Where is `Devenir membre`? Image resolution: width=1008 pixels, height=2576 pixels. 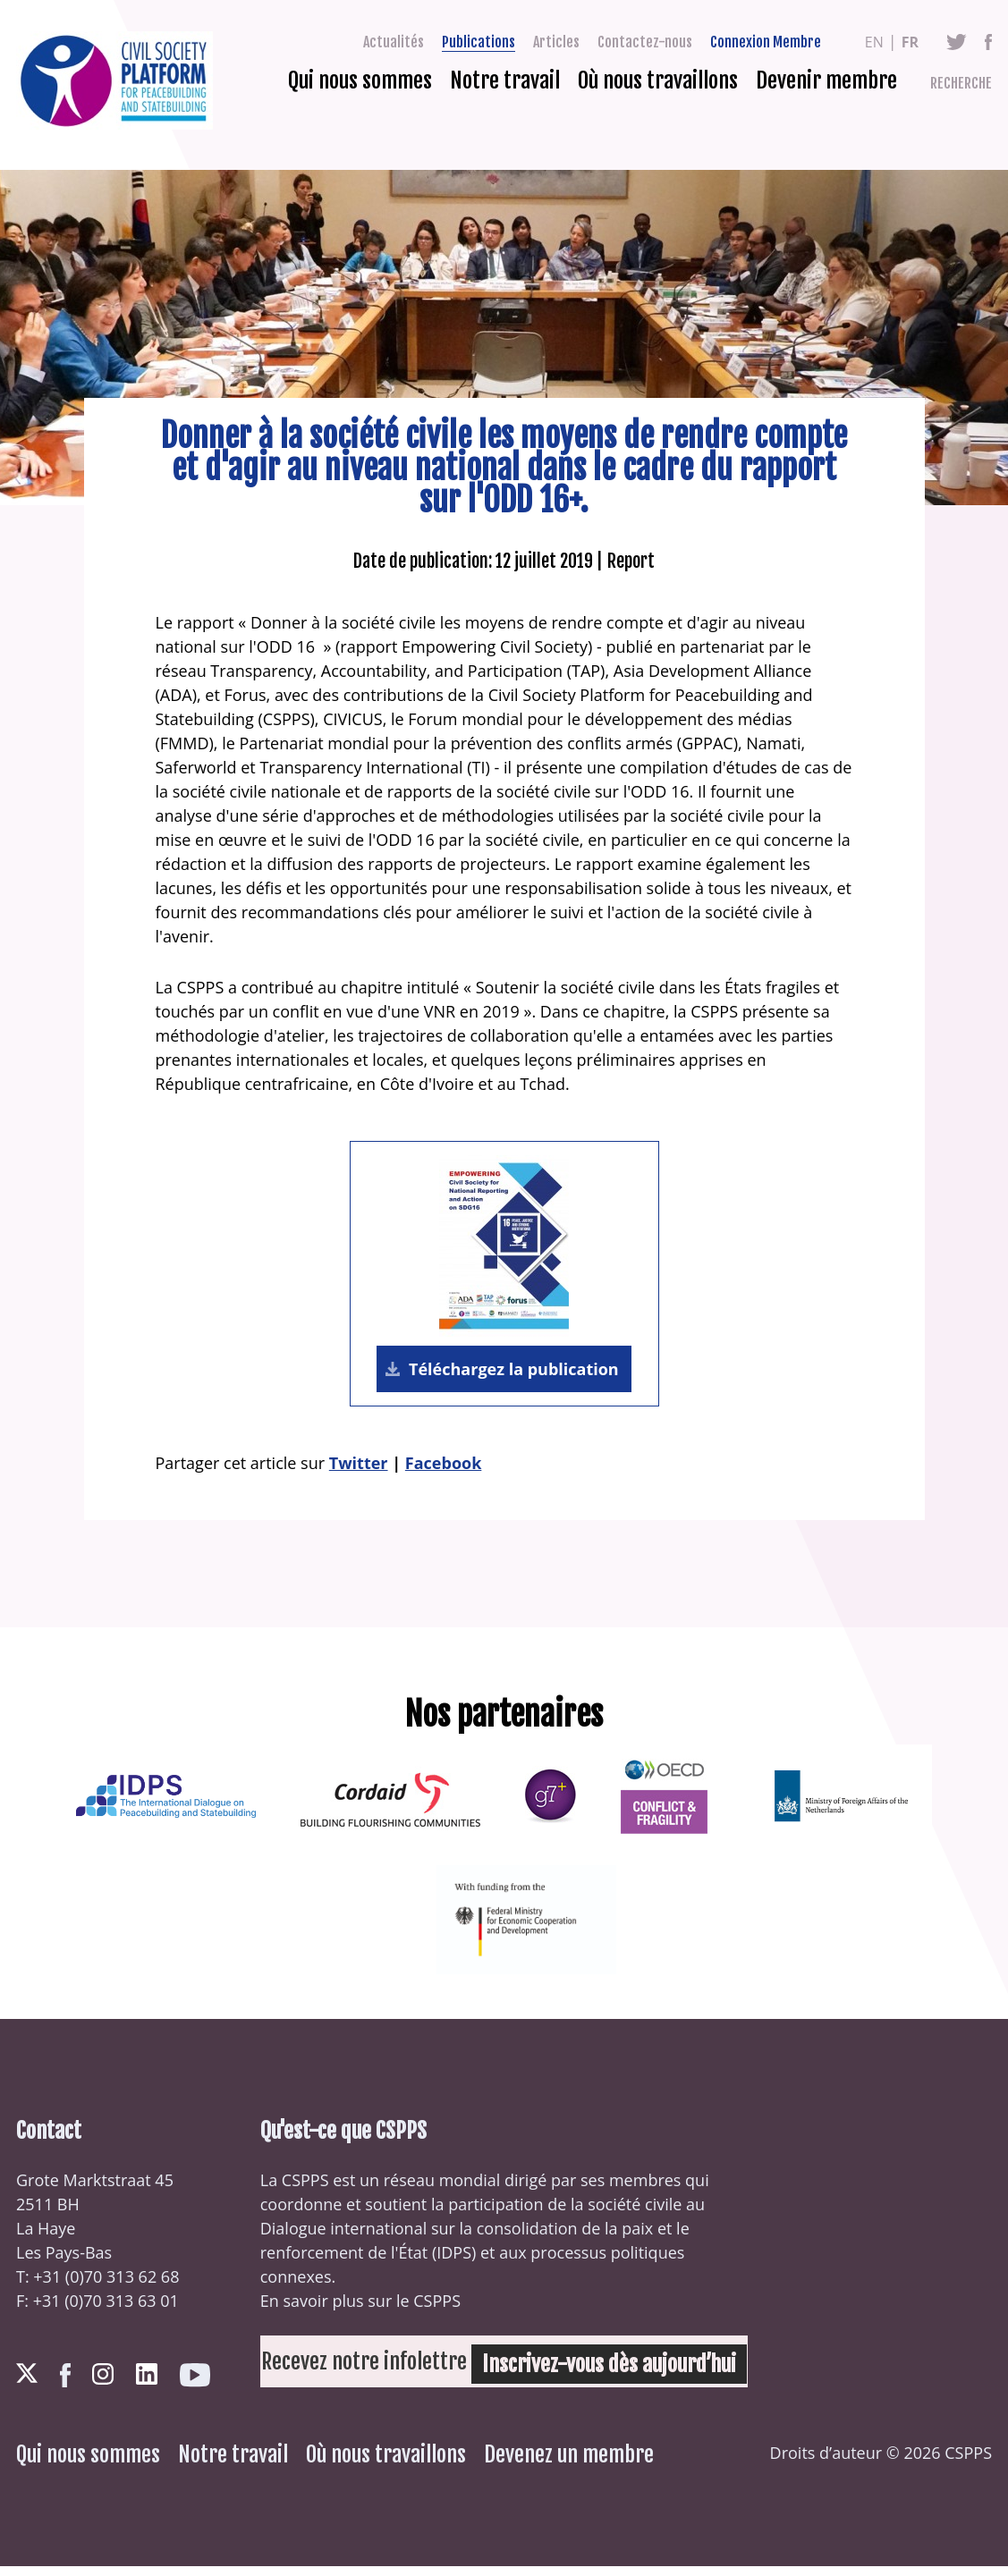 Devenir membre is located at coordinates (826, 80).